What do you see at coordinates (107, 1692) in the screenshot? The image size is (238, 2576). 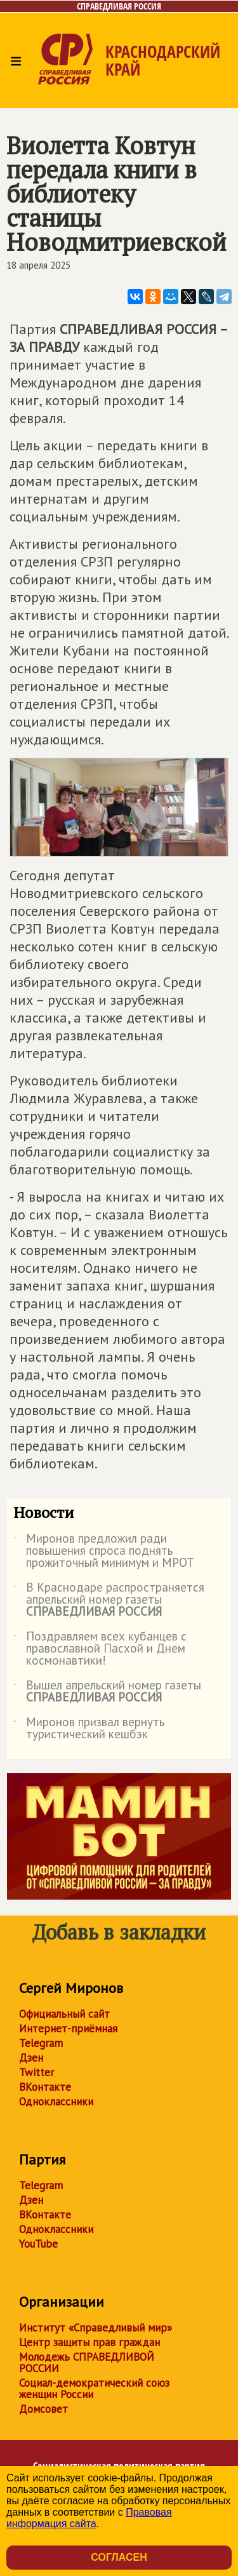 I see `Вышел апрельский номер газеты` at bounding box center [107, 1692].